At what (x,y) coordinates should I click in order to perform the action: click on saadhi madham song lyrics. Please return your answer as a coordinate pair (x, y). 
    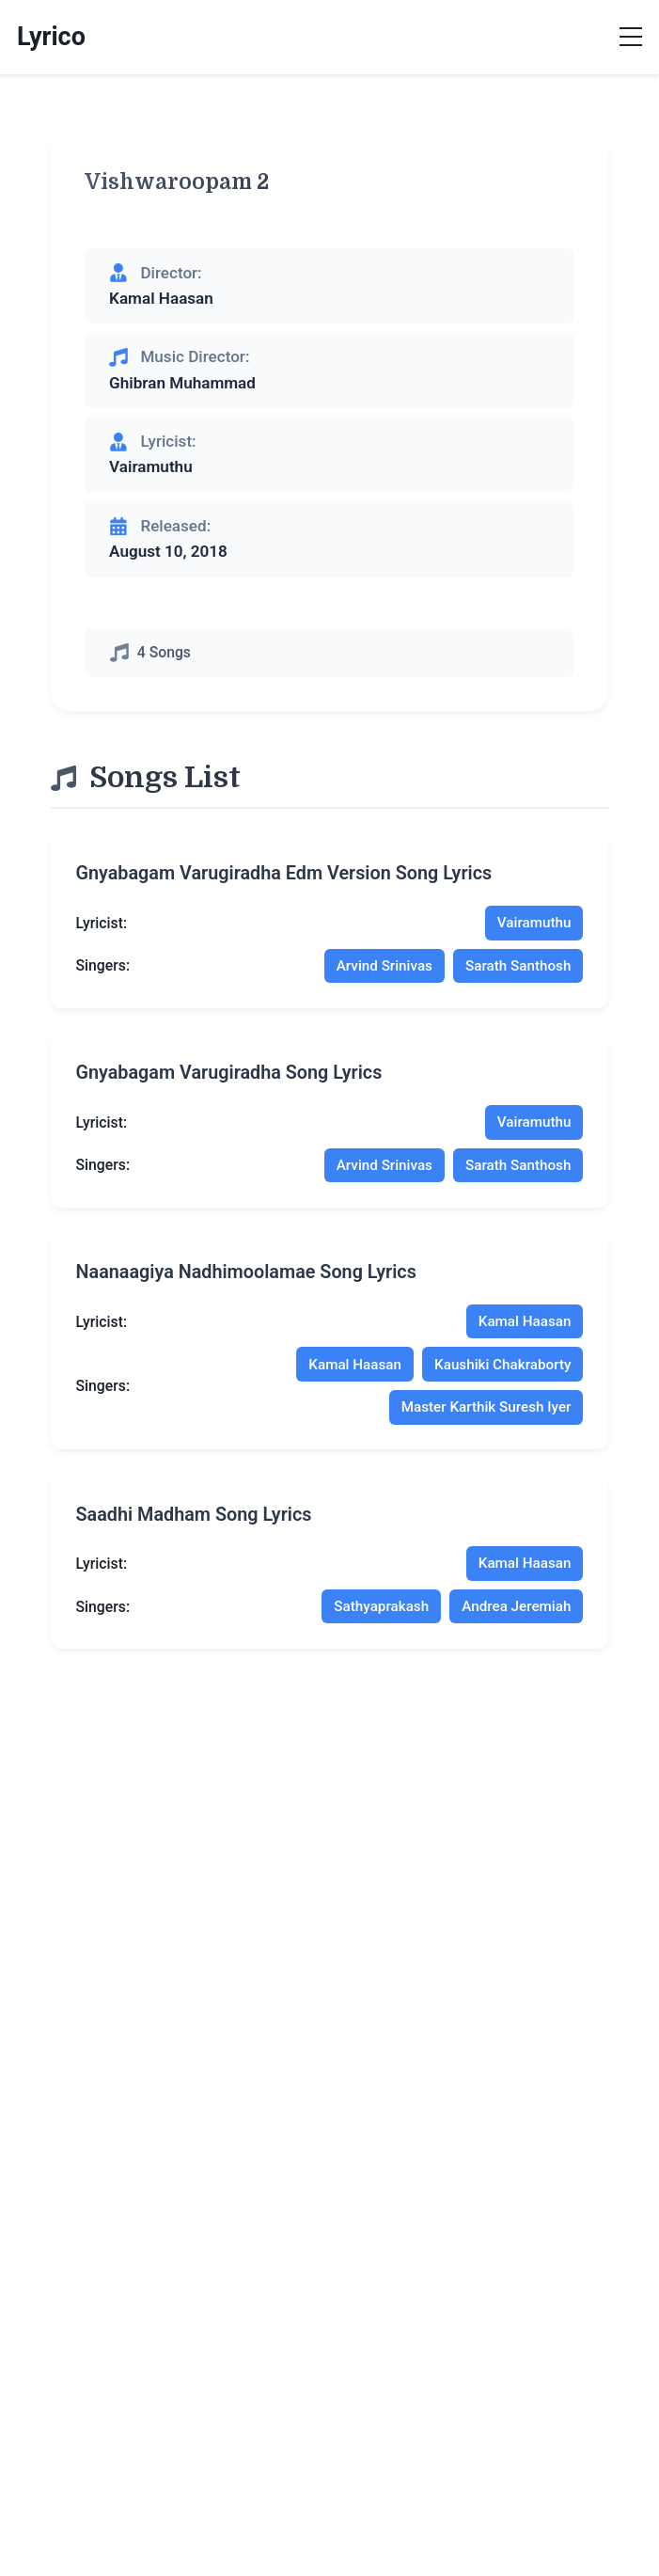
    Looking at the image, I should click on (194, 1529).